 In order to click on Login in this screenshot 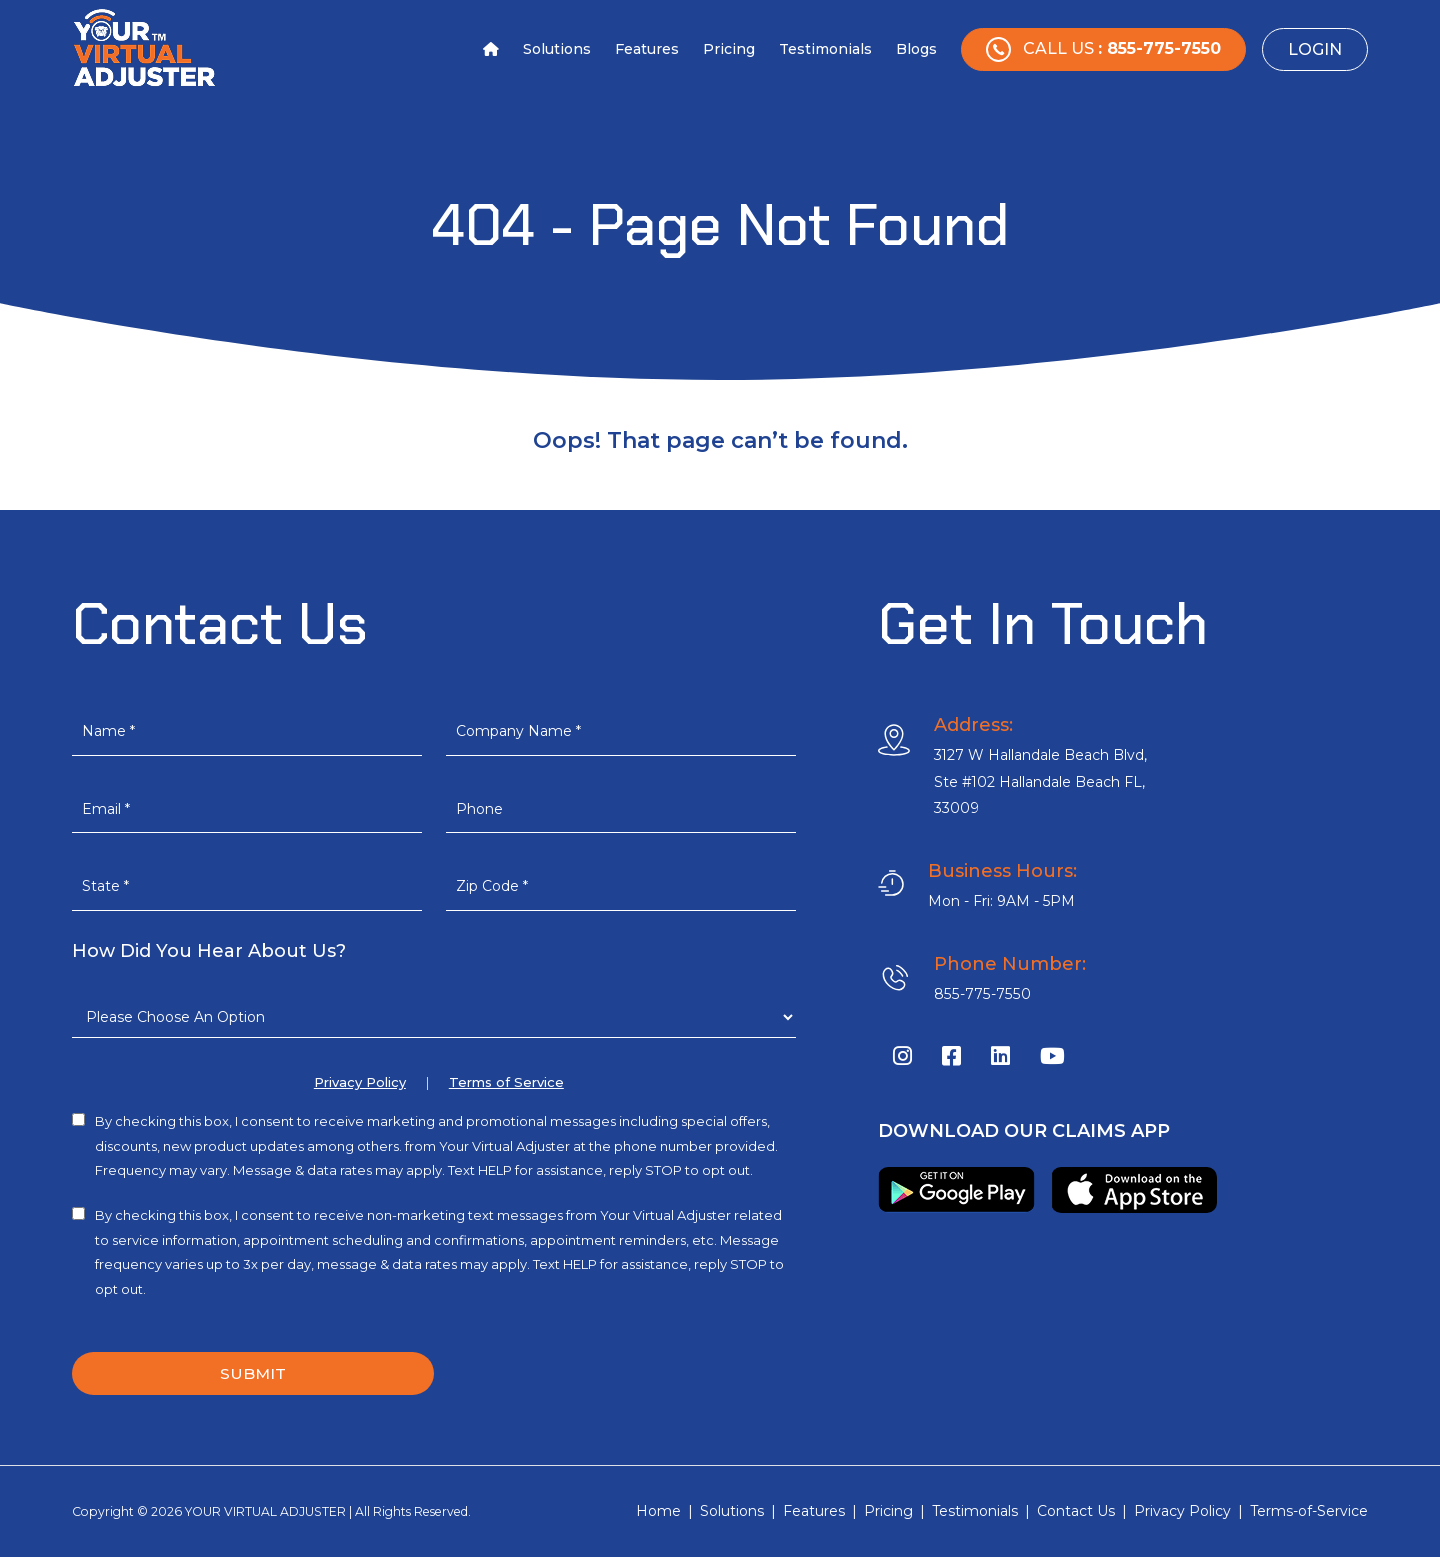, I will do `click(1315, 49)`.